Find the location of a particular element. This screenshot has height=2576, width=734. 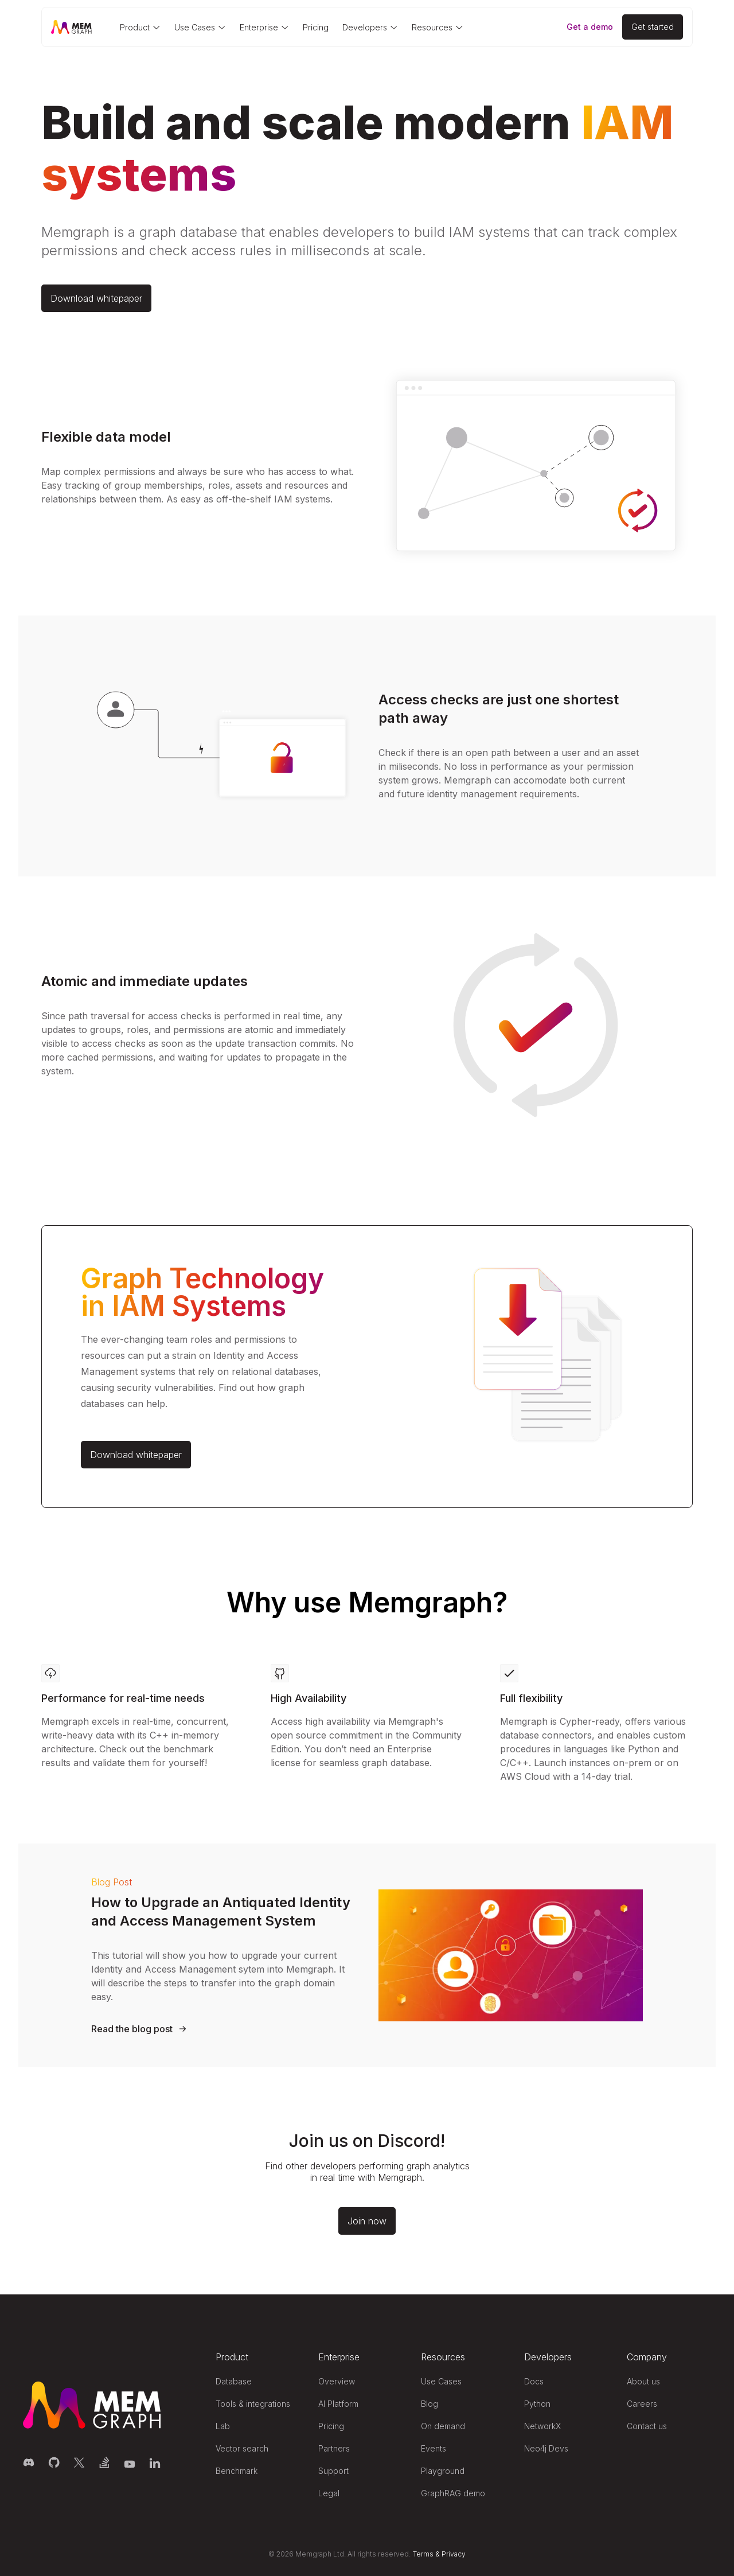

About us is located at coordinates (643, 2381).